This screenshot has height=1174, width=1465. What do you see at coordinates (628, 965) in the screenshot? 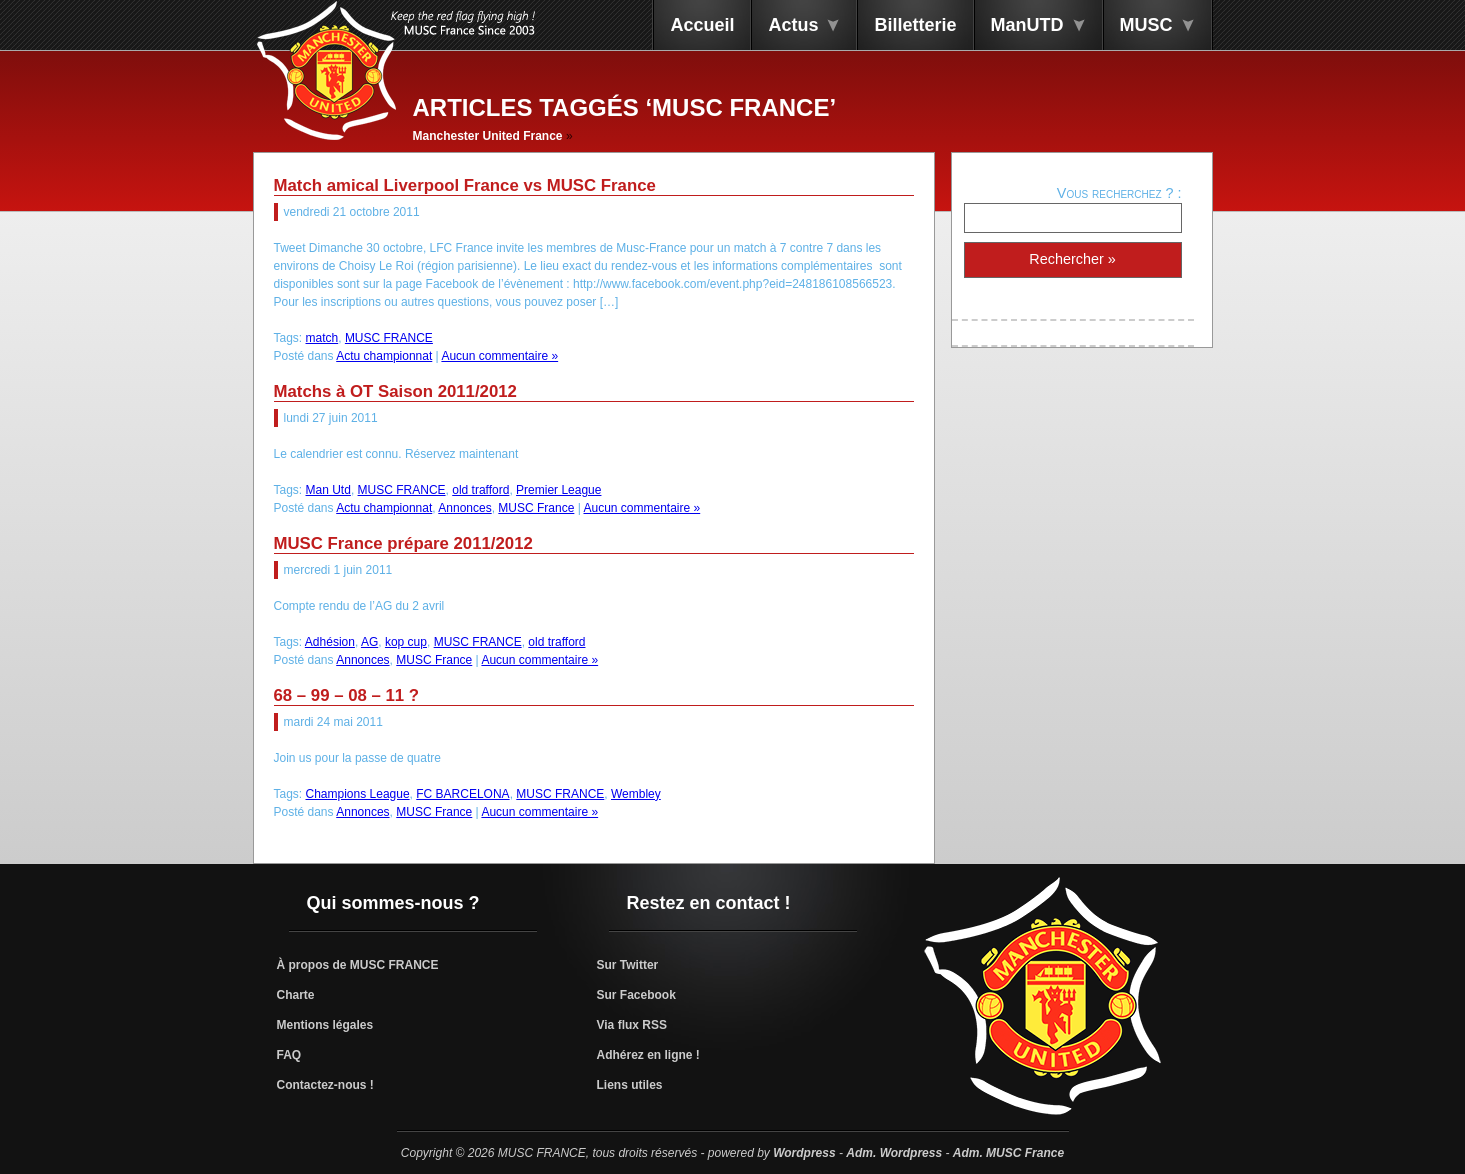
I see `Sur Twitter` at bounding box center [628, 965].